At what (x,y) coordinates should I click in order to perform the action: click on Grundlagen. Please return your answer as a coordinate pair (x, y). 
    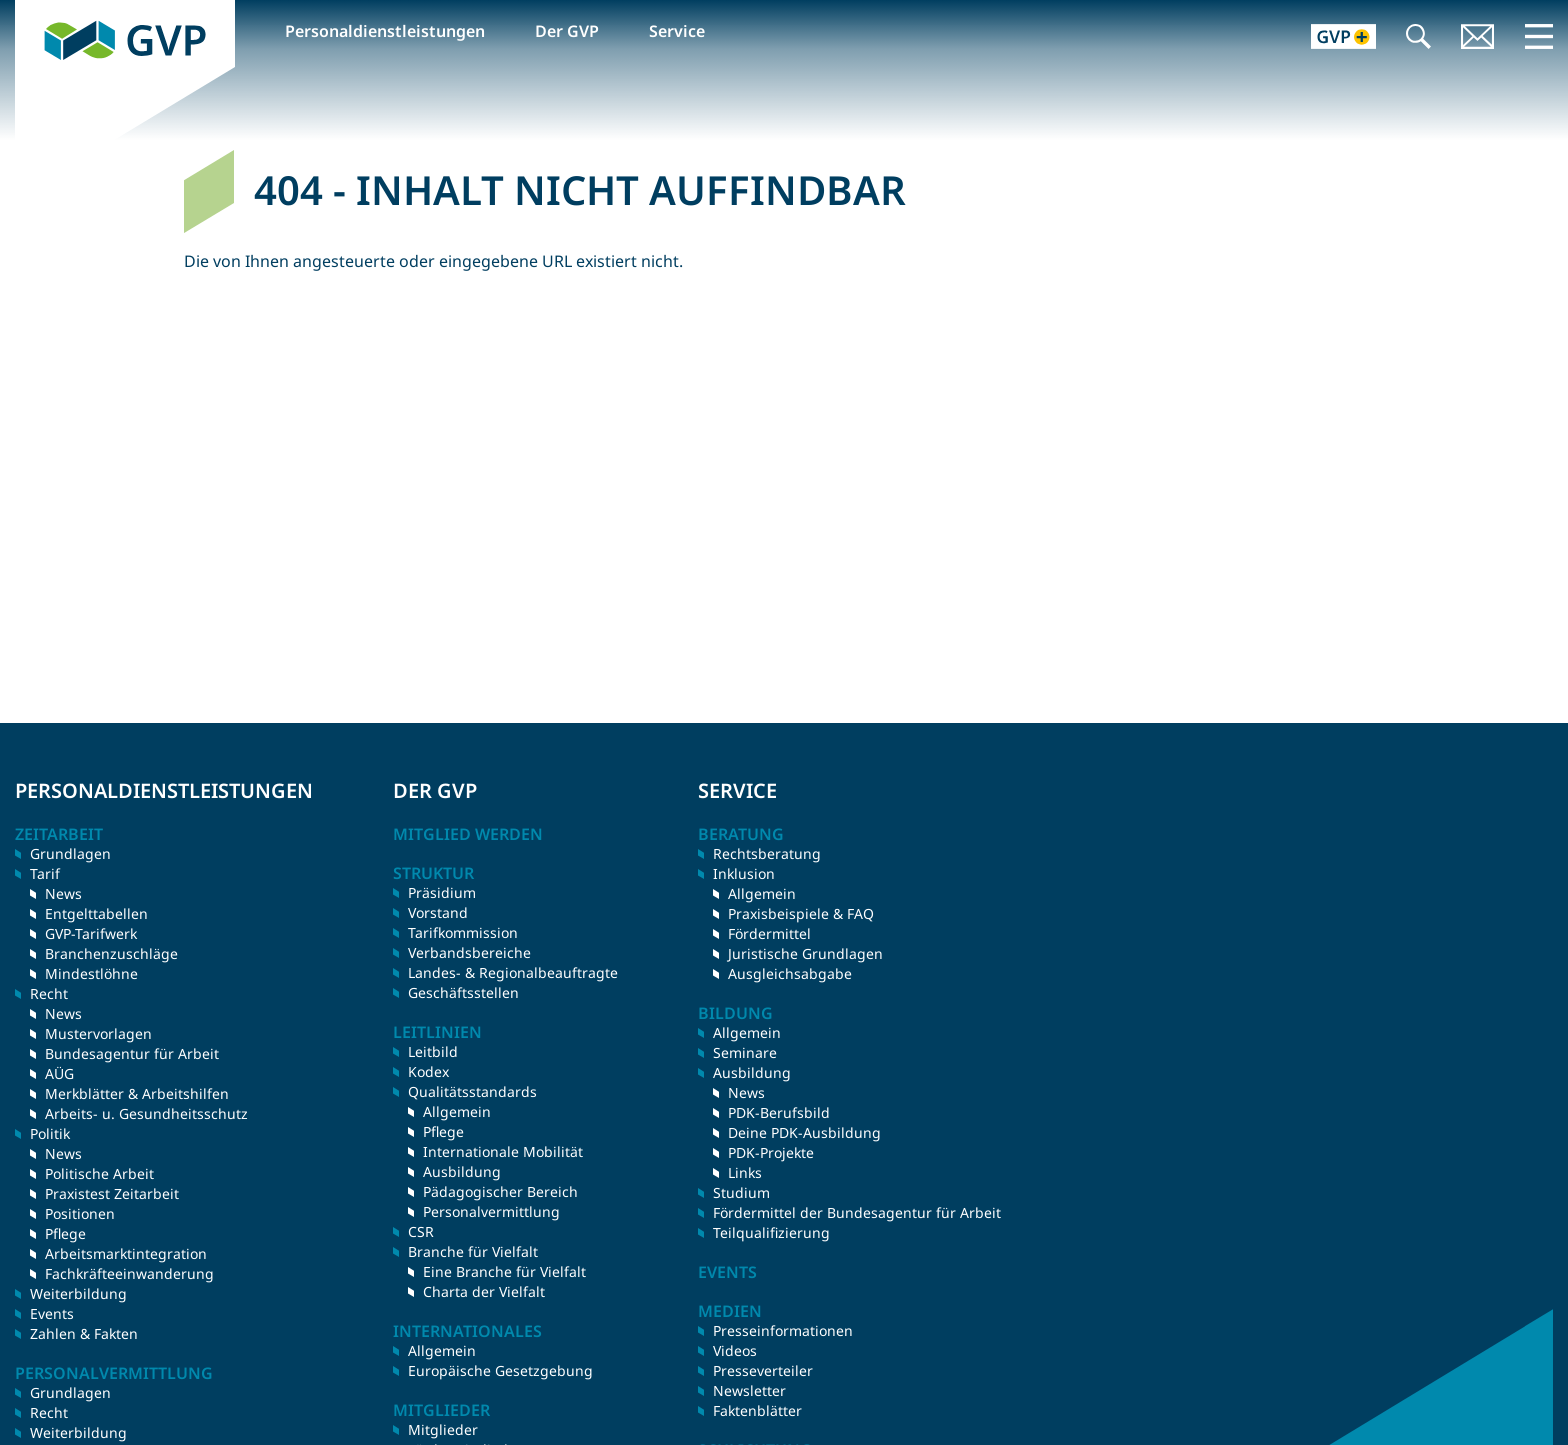
    Looking at the image, I should click on (70, 853).